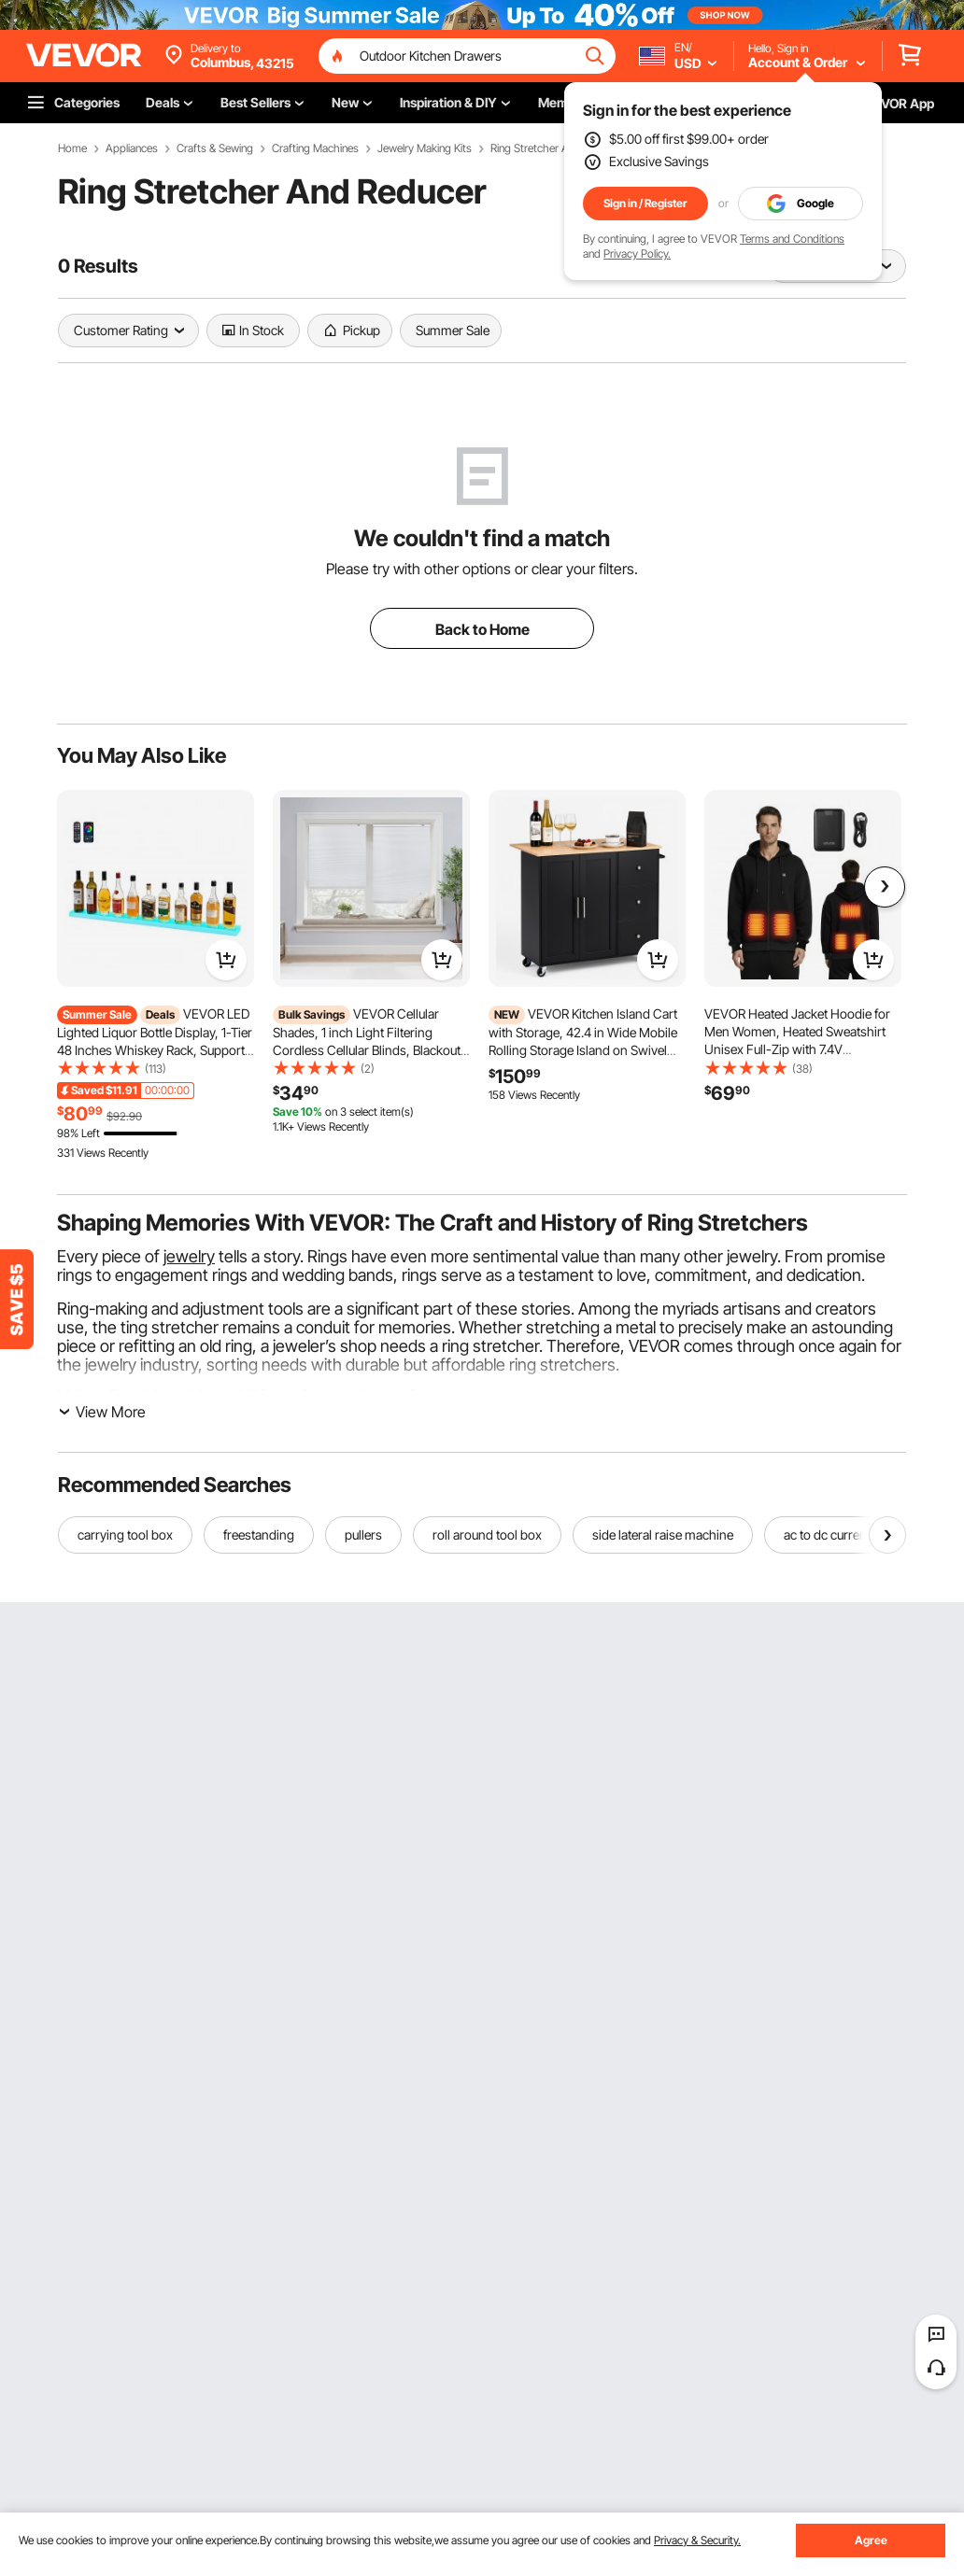 The height and width of the screenshot is (2576, 964). Describe the element at coordinates (482, 629) in the screenshot. I see `Back to Home` at that location.